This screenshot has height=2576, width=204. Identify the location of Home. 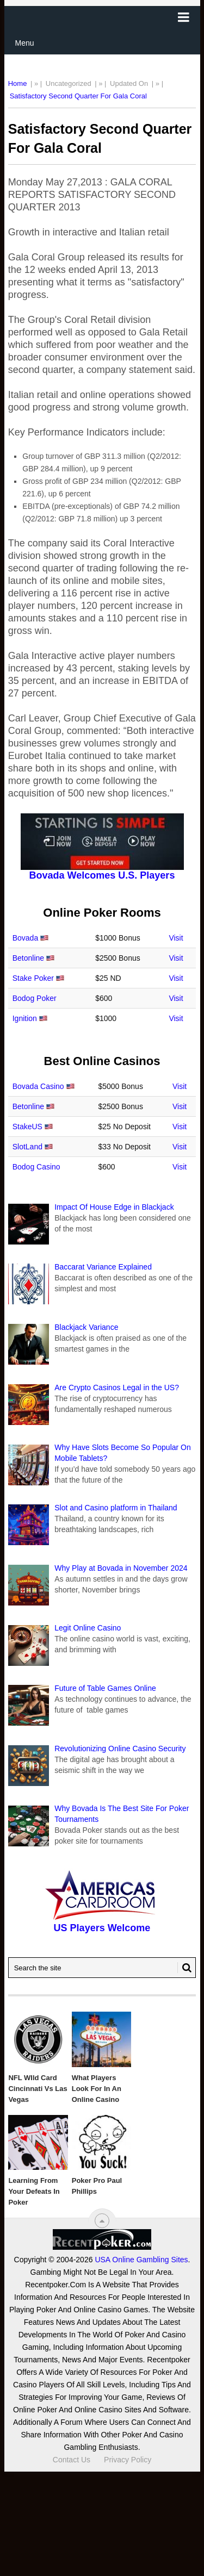
(17, 83).